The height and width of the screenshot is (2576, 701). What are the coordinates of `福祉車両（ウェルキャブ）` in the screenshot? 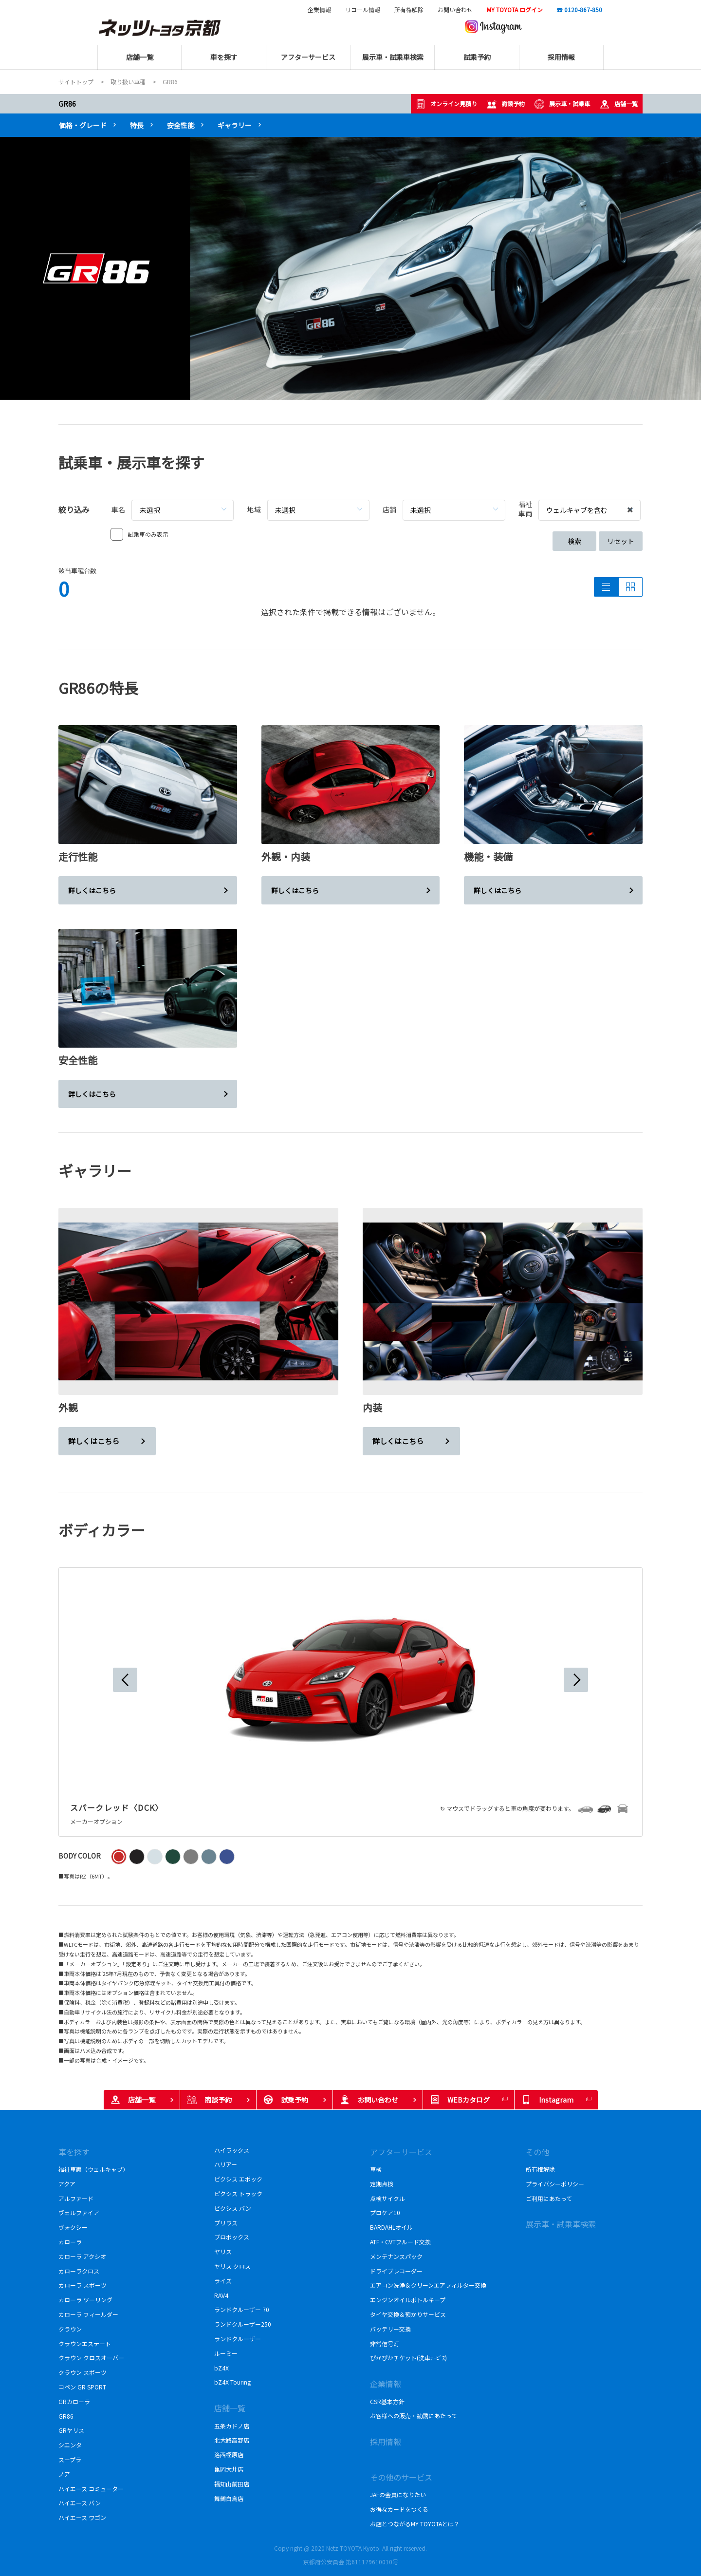 It's located at (93, 2169).